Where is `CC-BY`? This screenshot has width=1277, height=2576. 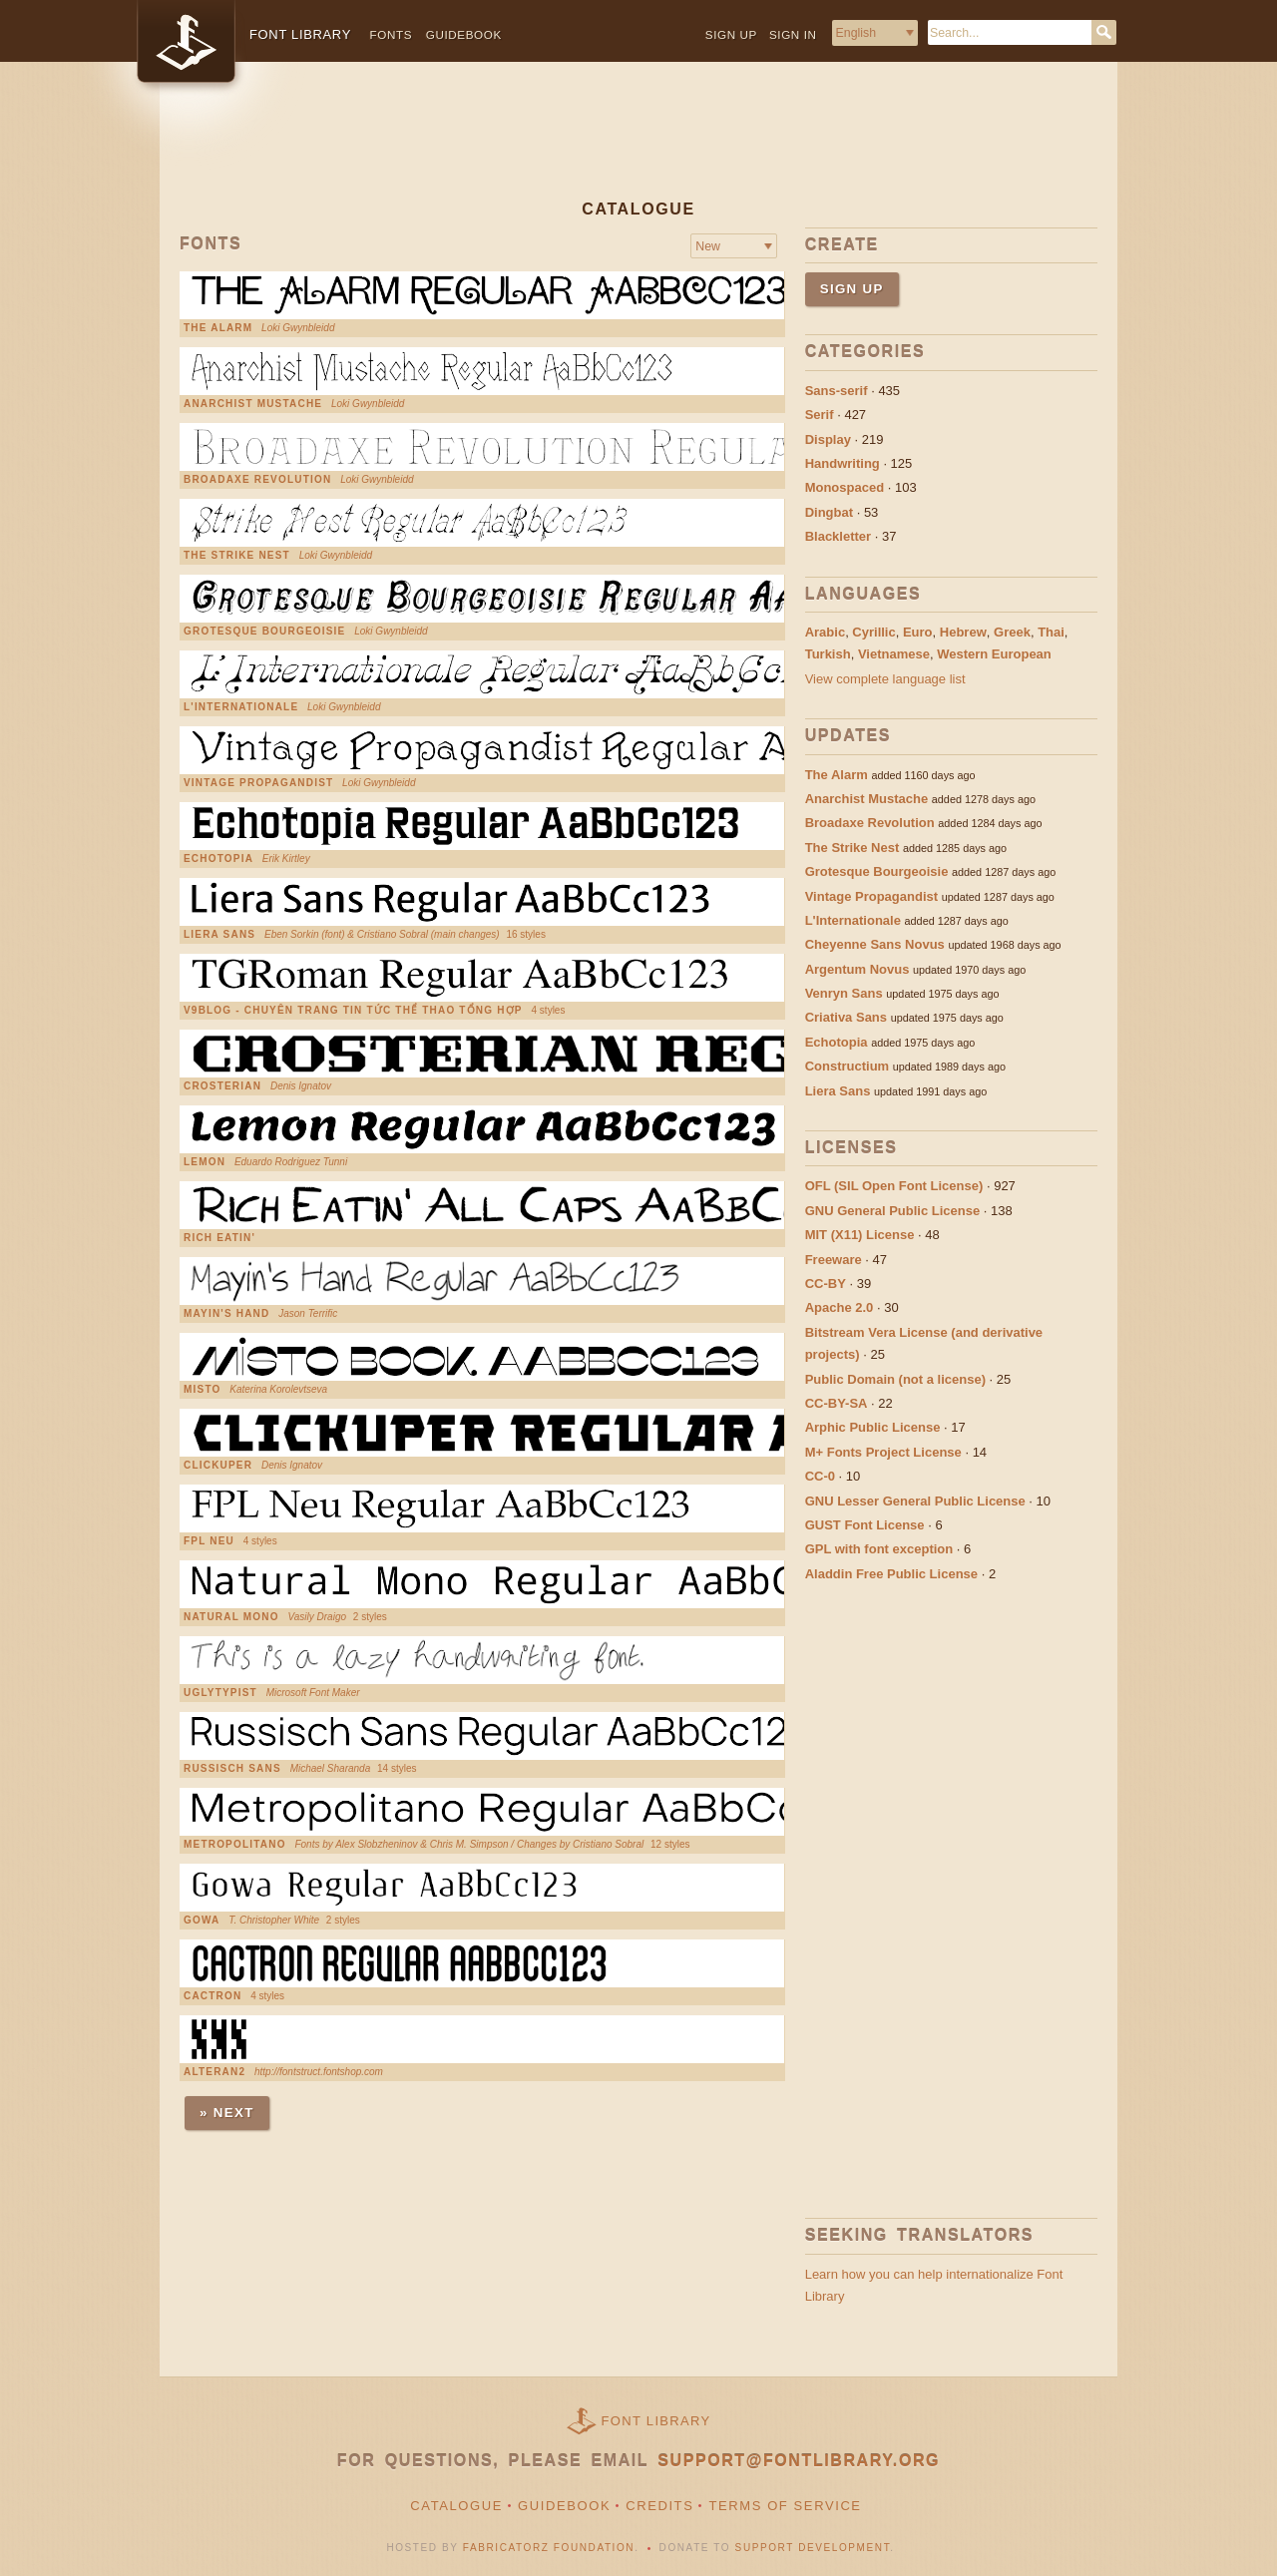 CC-BY is located at coordinates (825, 1283).